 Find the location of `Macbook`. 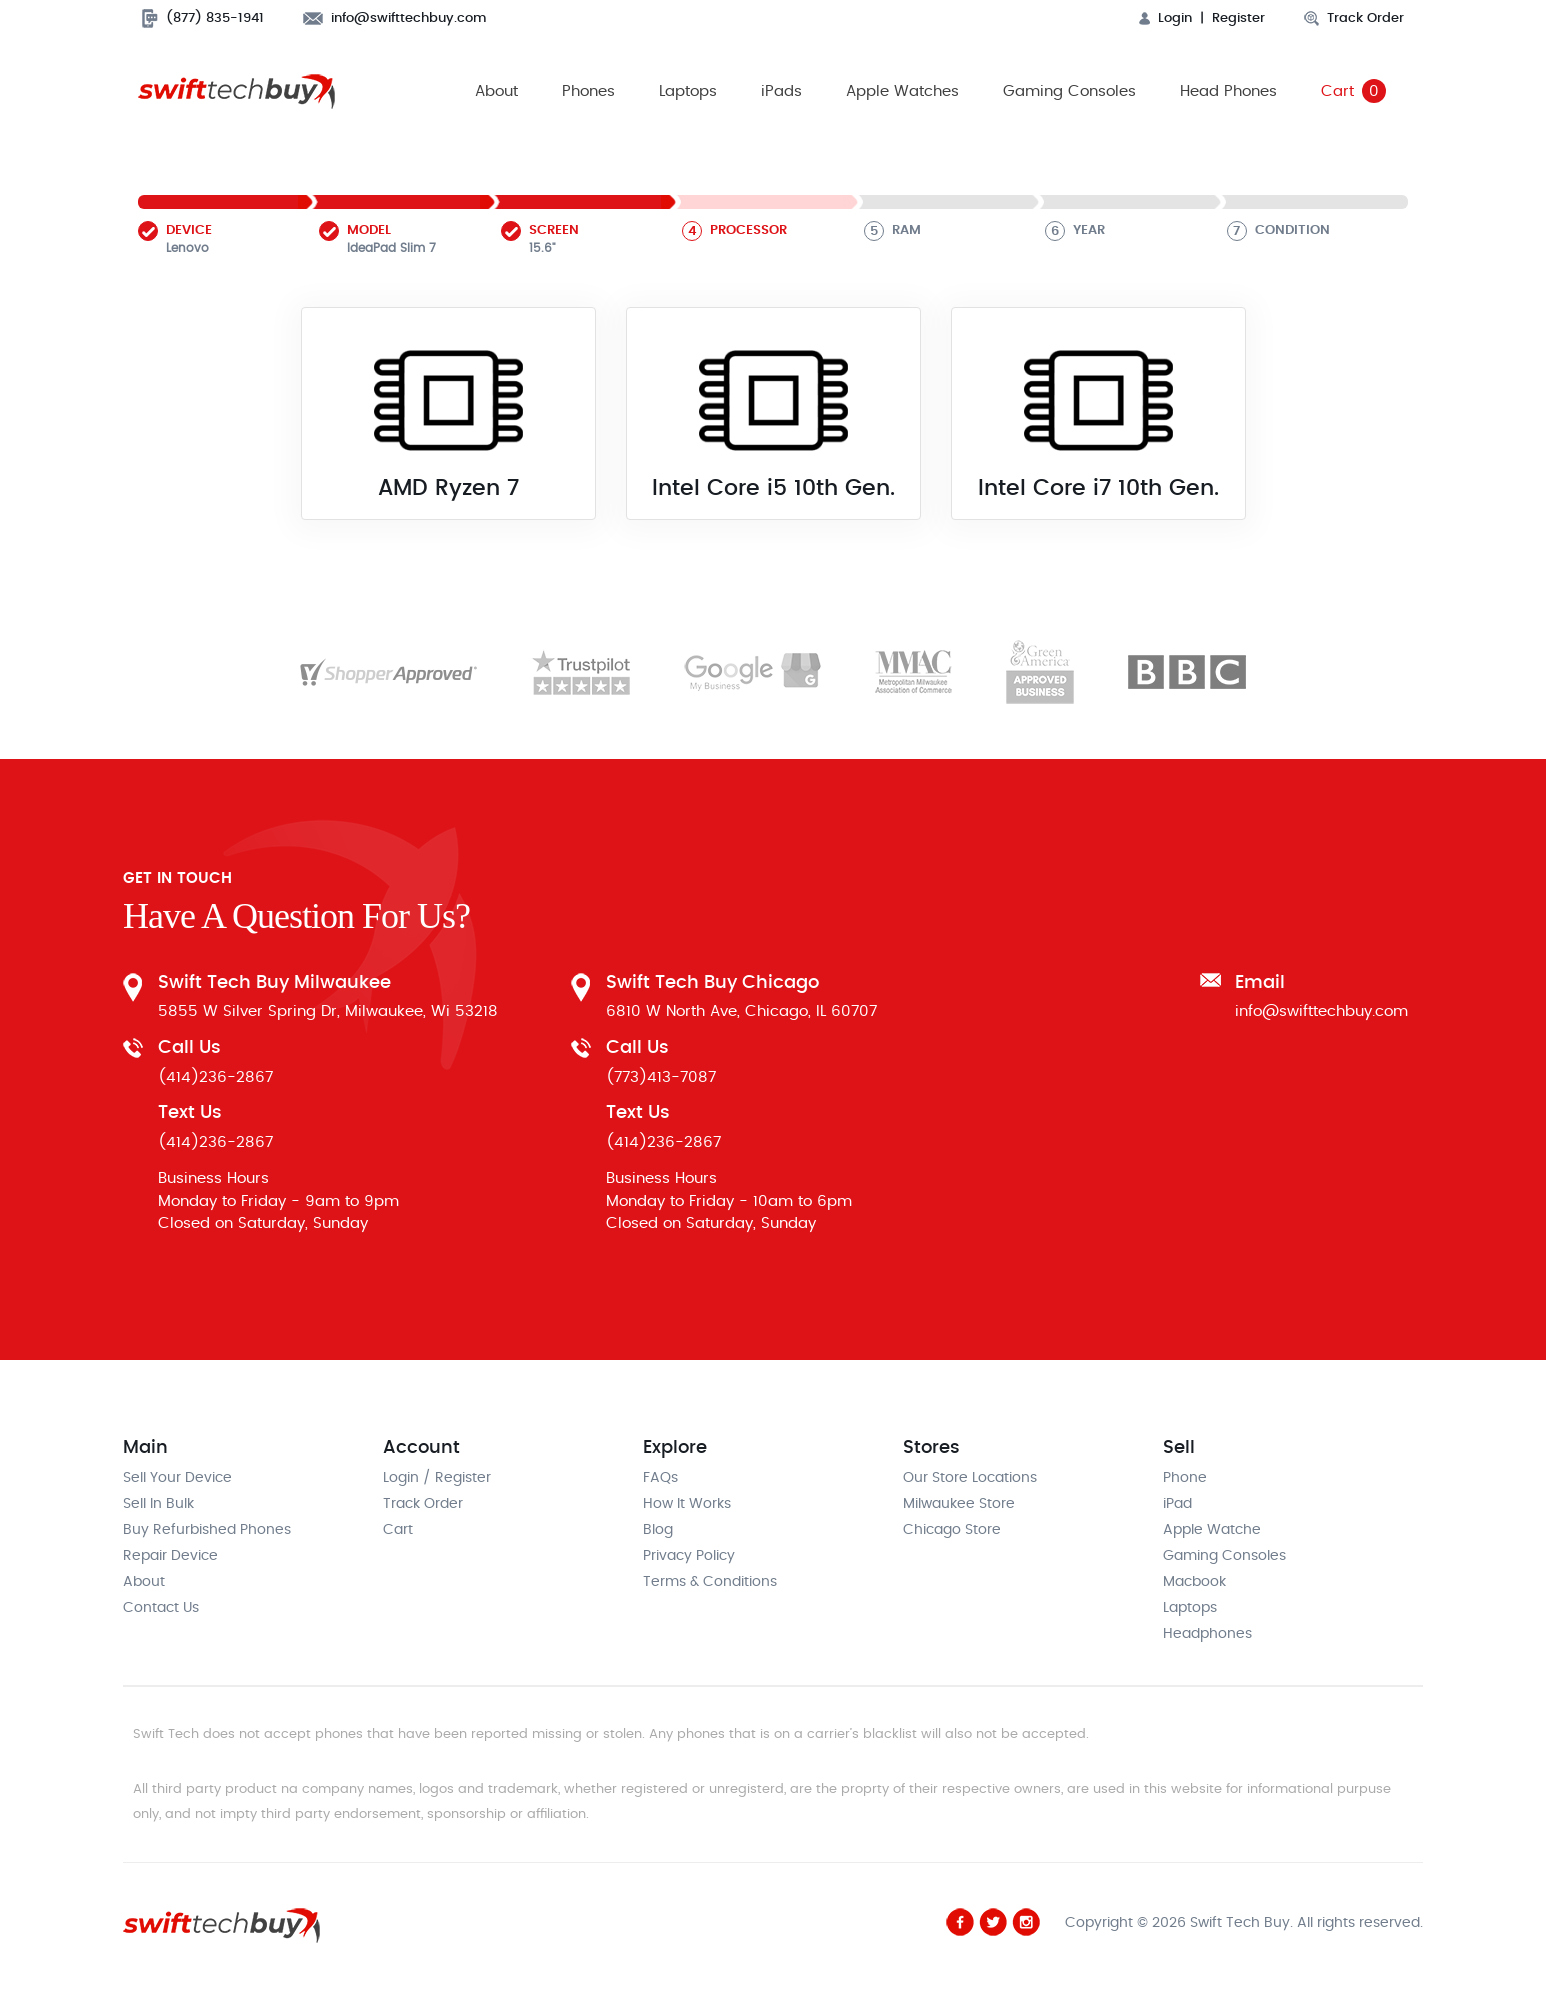

Macbook is located at coordinates (1194, 1583).